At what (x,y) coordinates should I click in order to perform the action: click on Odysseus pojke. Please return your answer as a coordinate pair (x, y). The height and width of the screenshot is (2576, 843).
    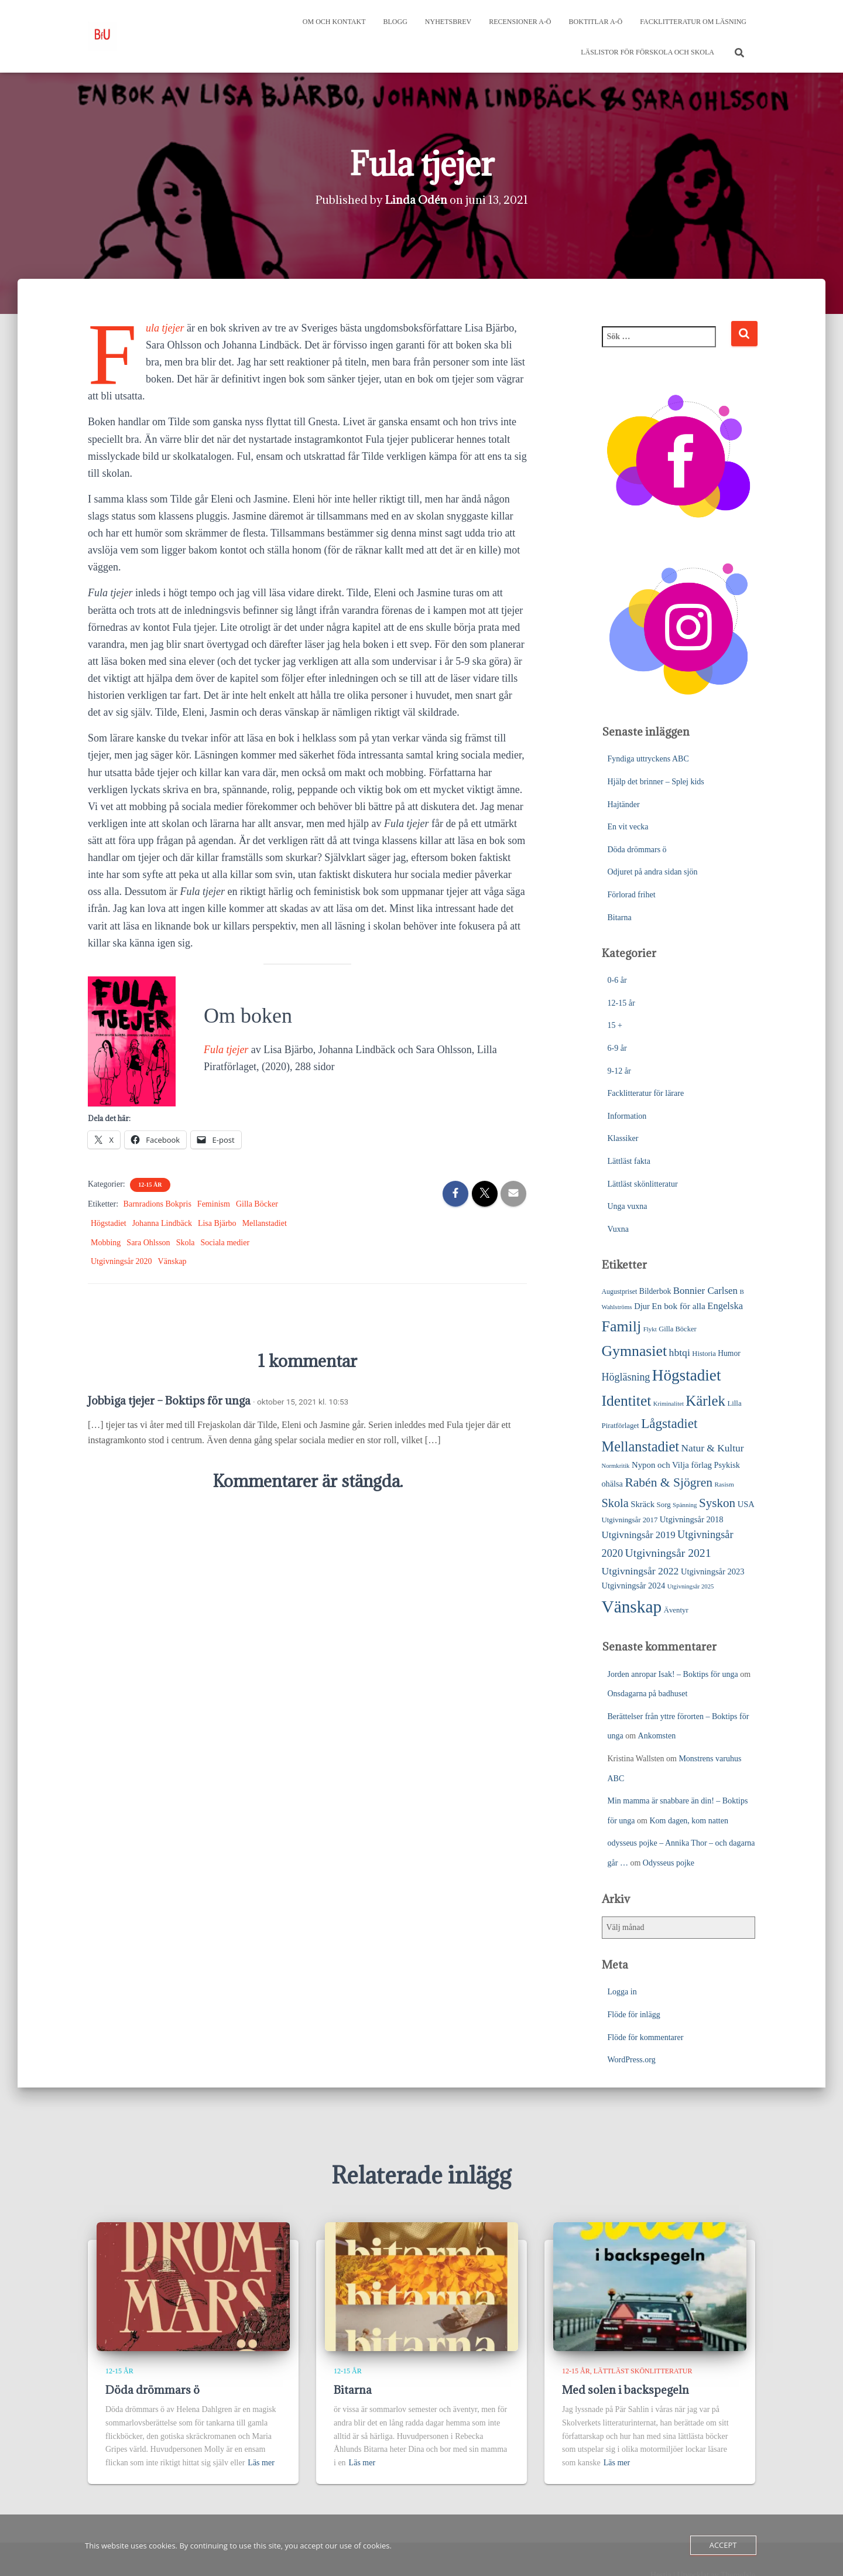
    Looking at the image, I should click on (668, 1862).